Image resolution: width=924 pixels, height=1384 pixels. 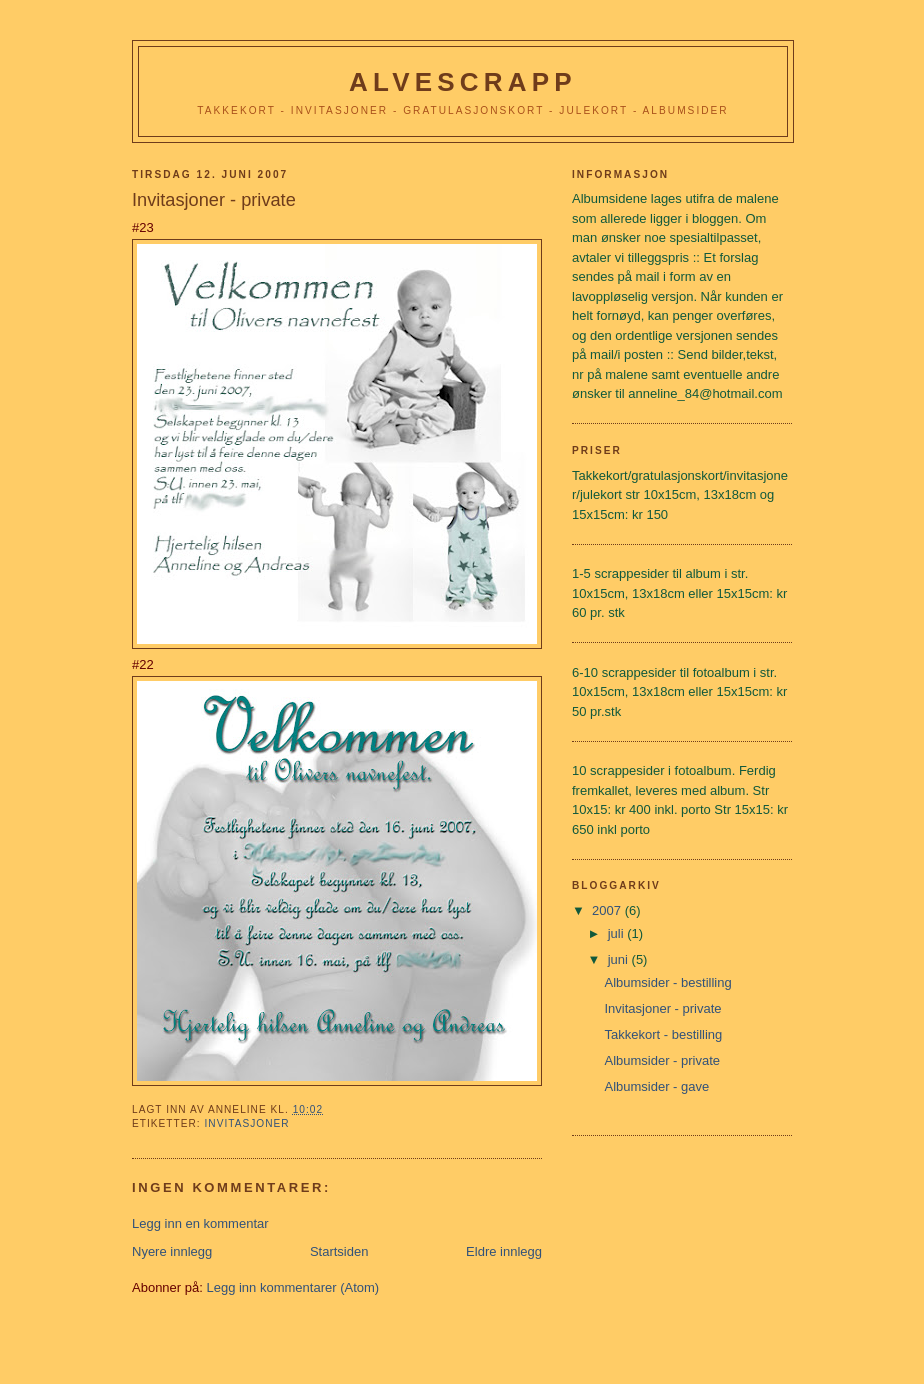 What do you see at coordinates (246, 1123) in the screenshot?
I see `Invitasjoner` at bounding box center [246, 1123].